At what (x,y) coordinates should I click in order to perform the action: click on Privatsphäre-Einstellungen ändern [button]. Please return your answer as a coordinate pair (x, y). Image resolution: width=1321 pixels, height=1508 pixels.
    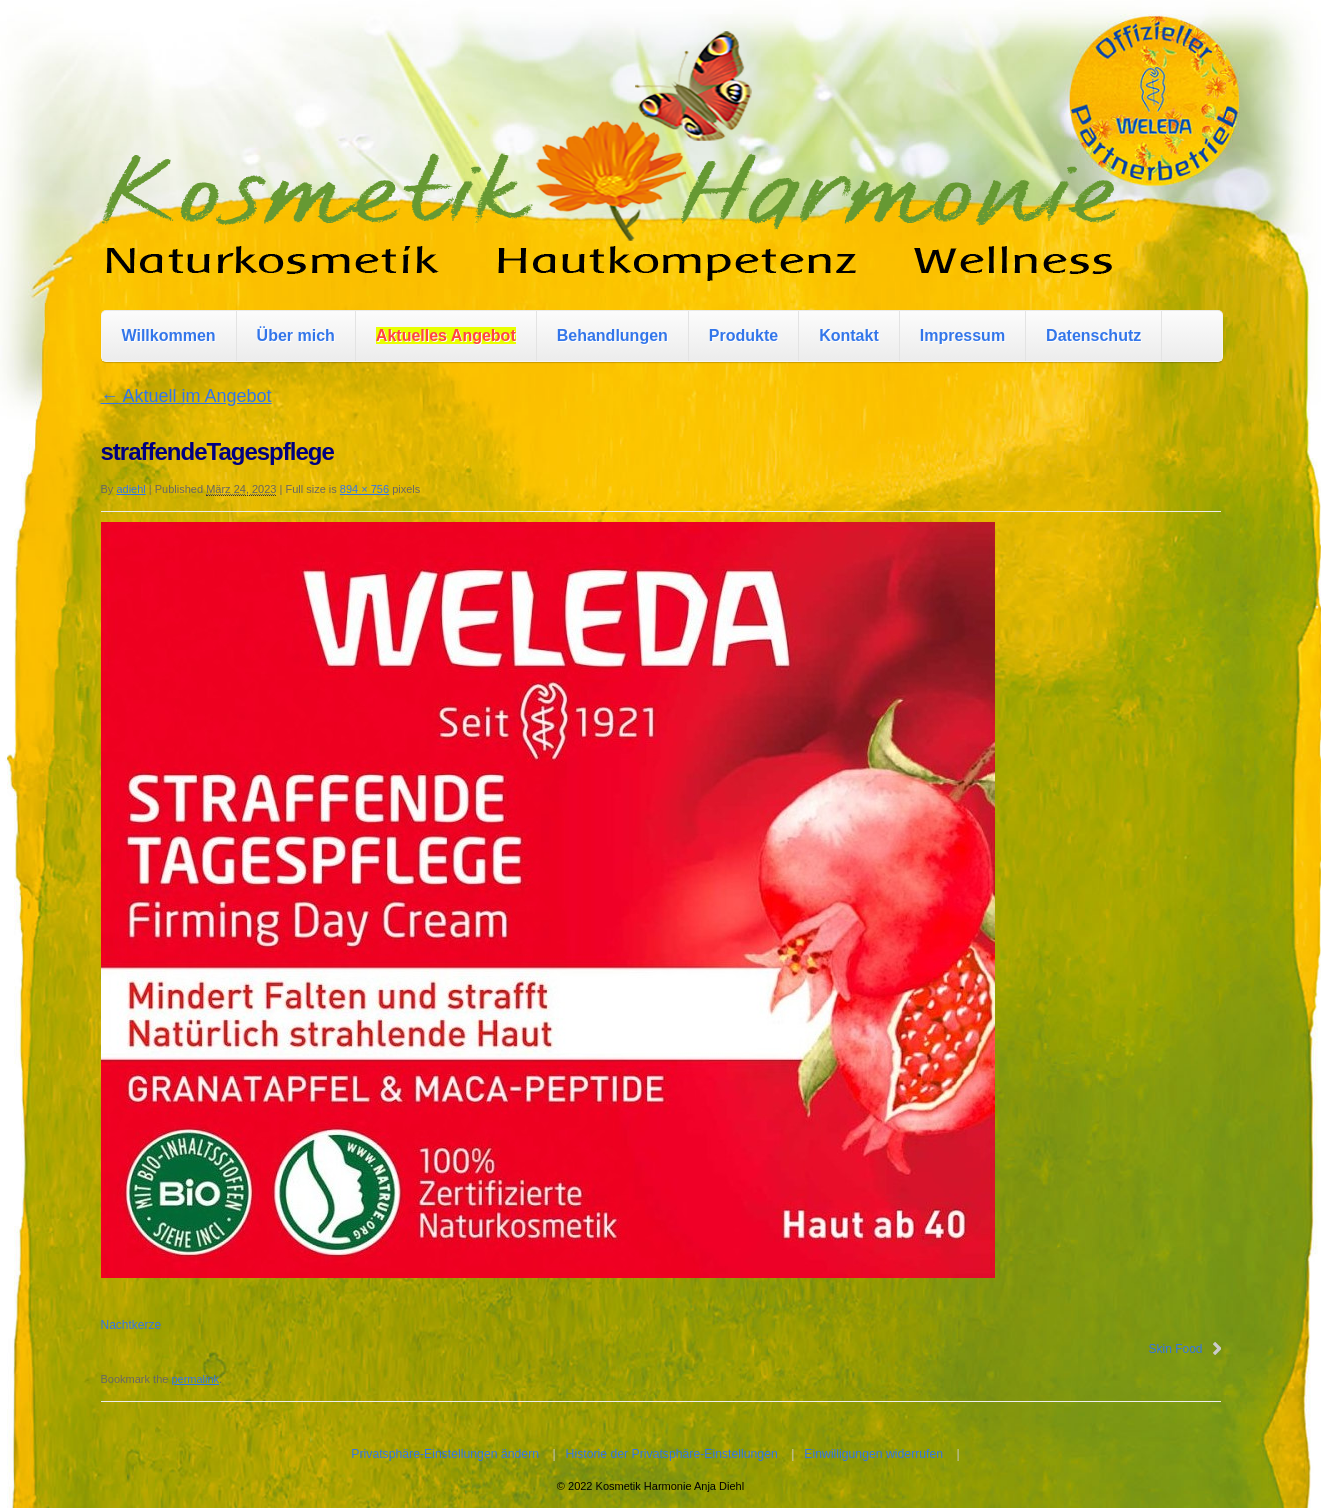
    Looking at the image, I should click on (445, 1454).